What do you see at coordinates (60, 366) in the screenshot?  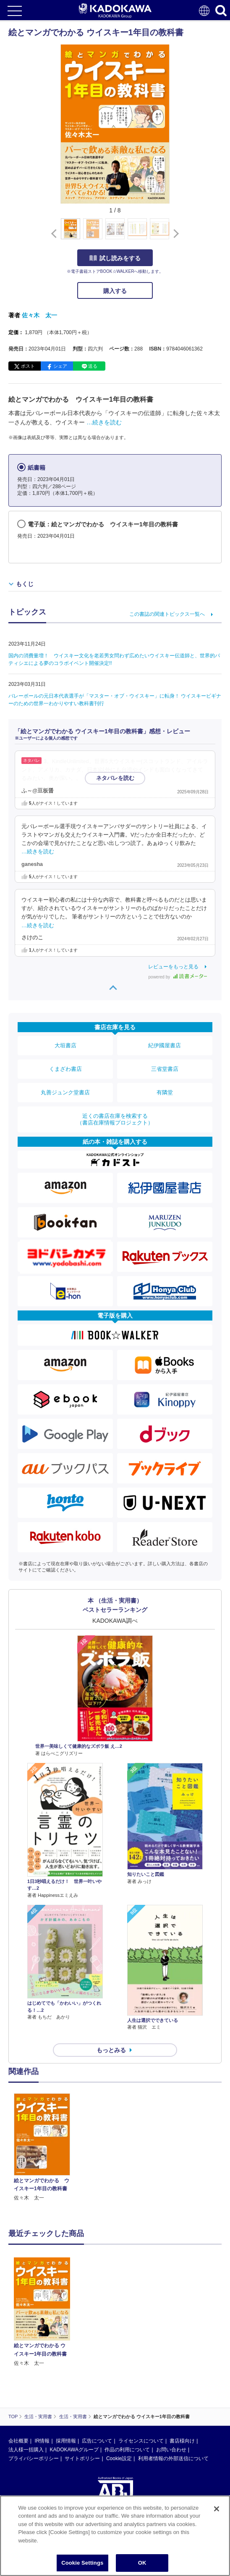 I see `シェア` at bounding box center [60, 366].